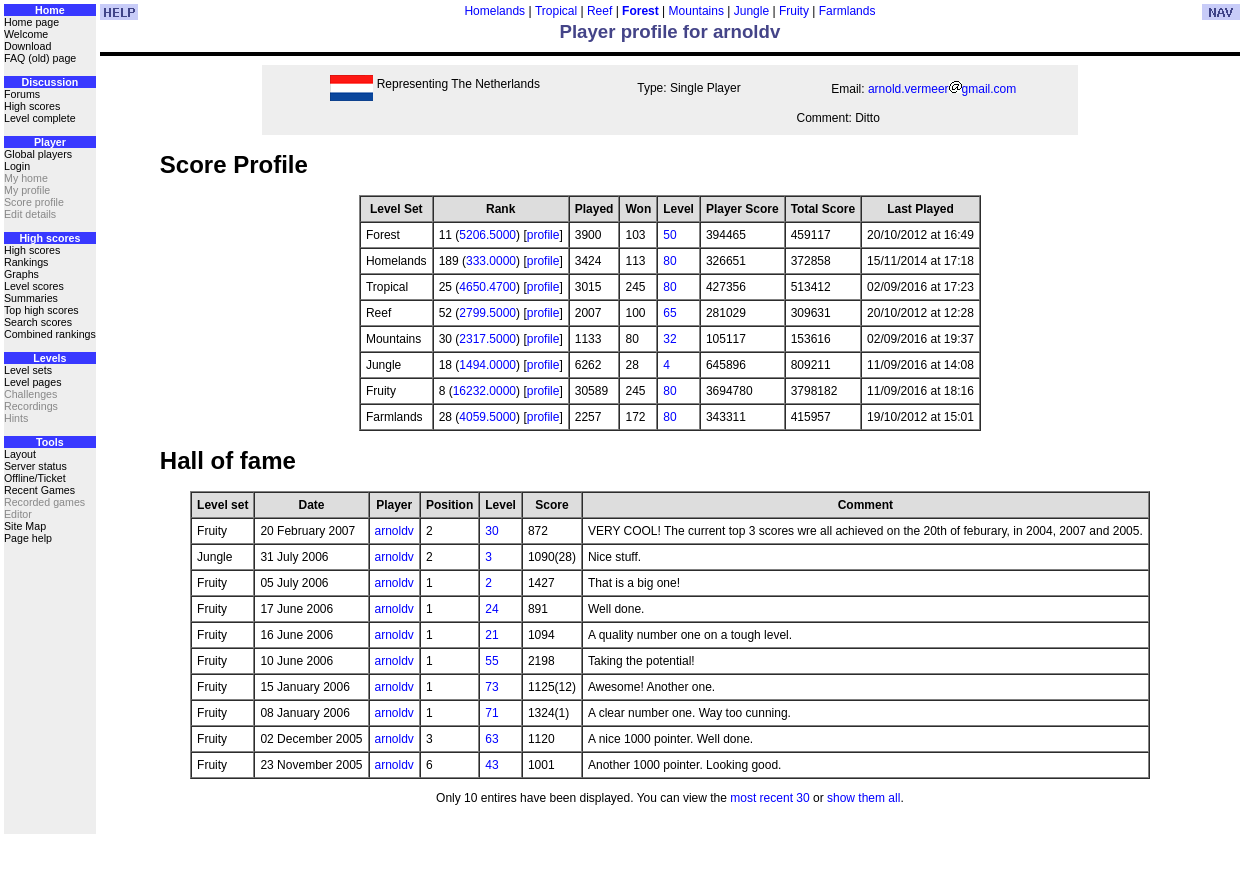  I want to click on most recent 30, so click(769, 798).